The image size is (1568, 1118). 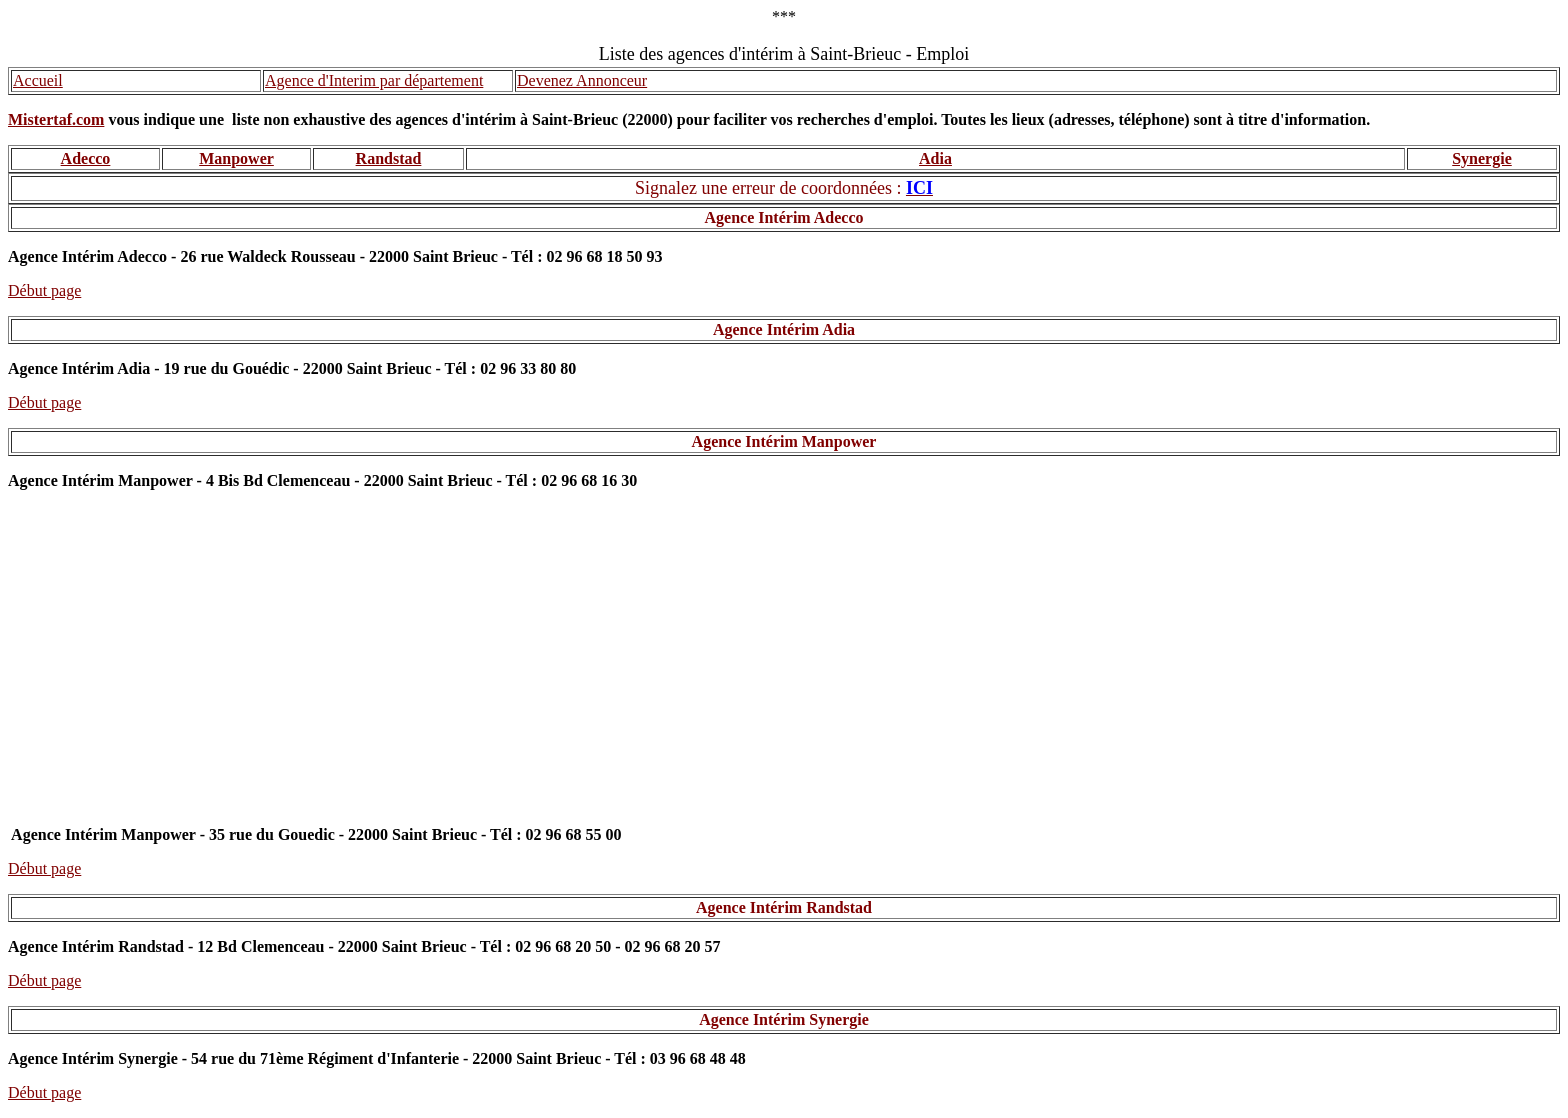 What do you see at coordinates (784, 667) in the screenshot?
I see `[Advertisement]` at bounding box center [784, 667].